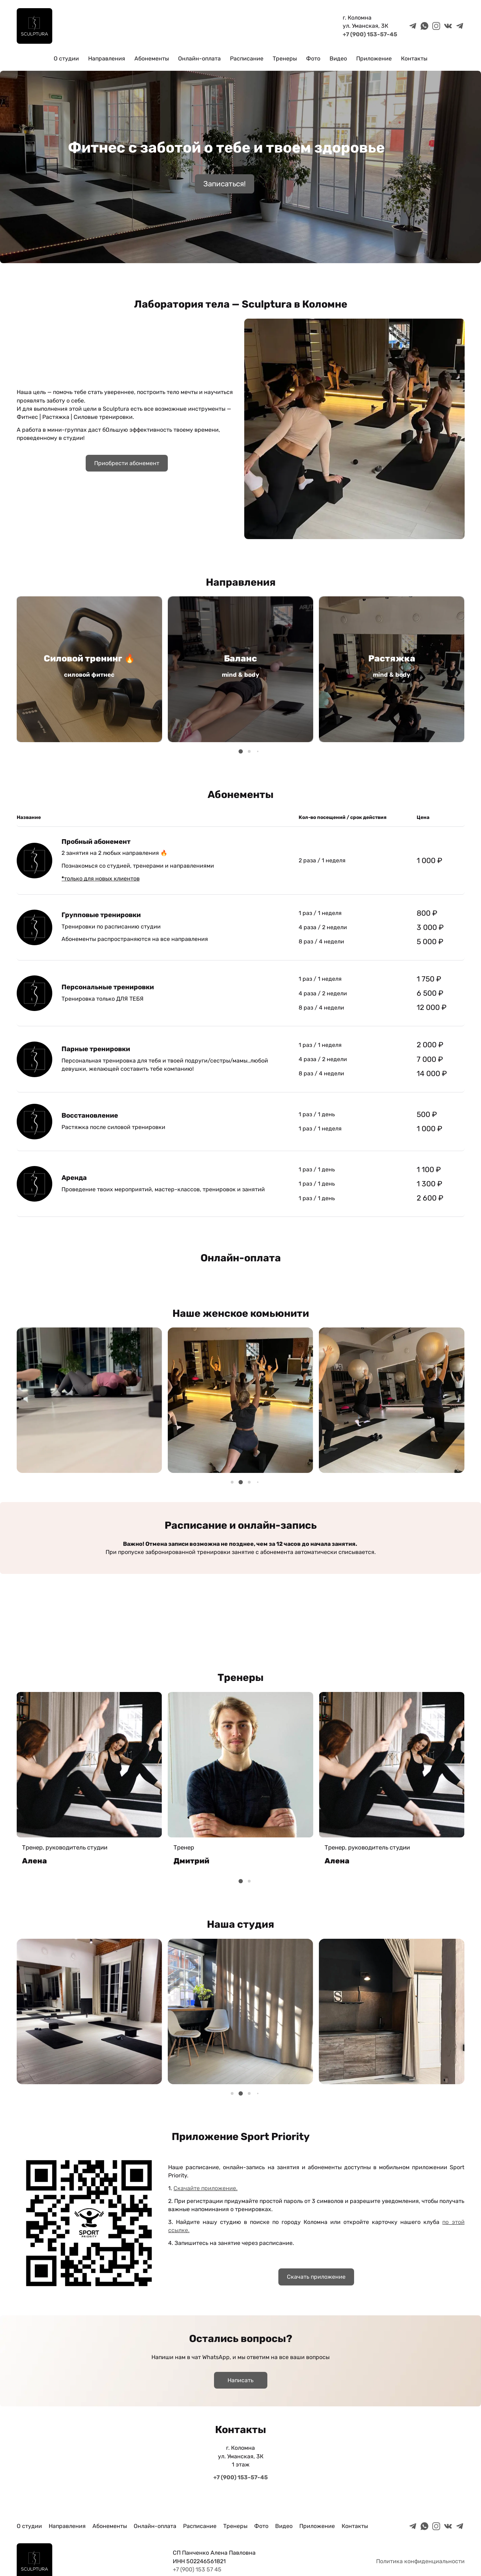 The width and height of the screenshot is (481, 2576). Describe the element at coordinates (338, 58) in the screenshot. I see `Видео` at that location.